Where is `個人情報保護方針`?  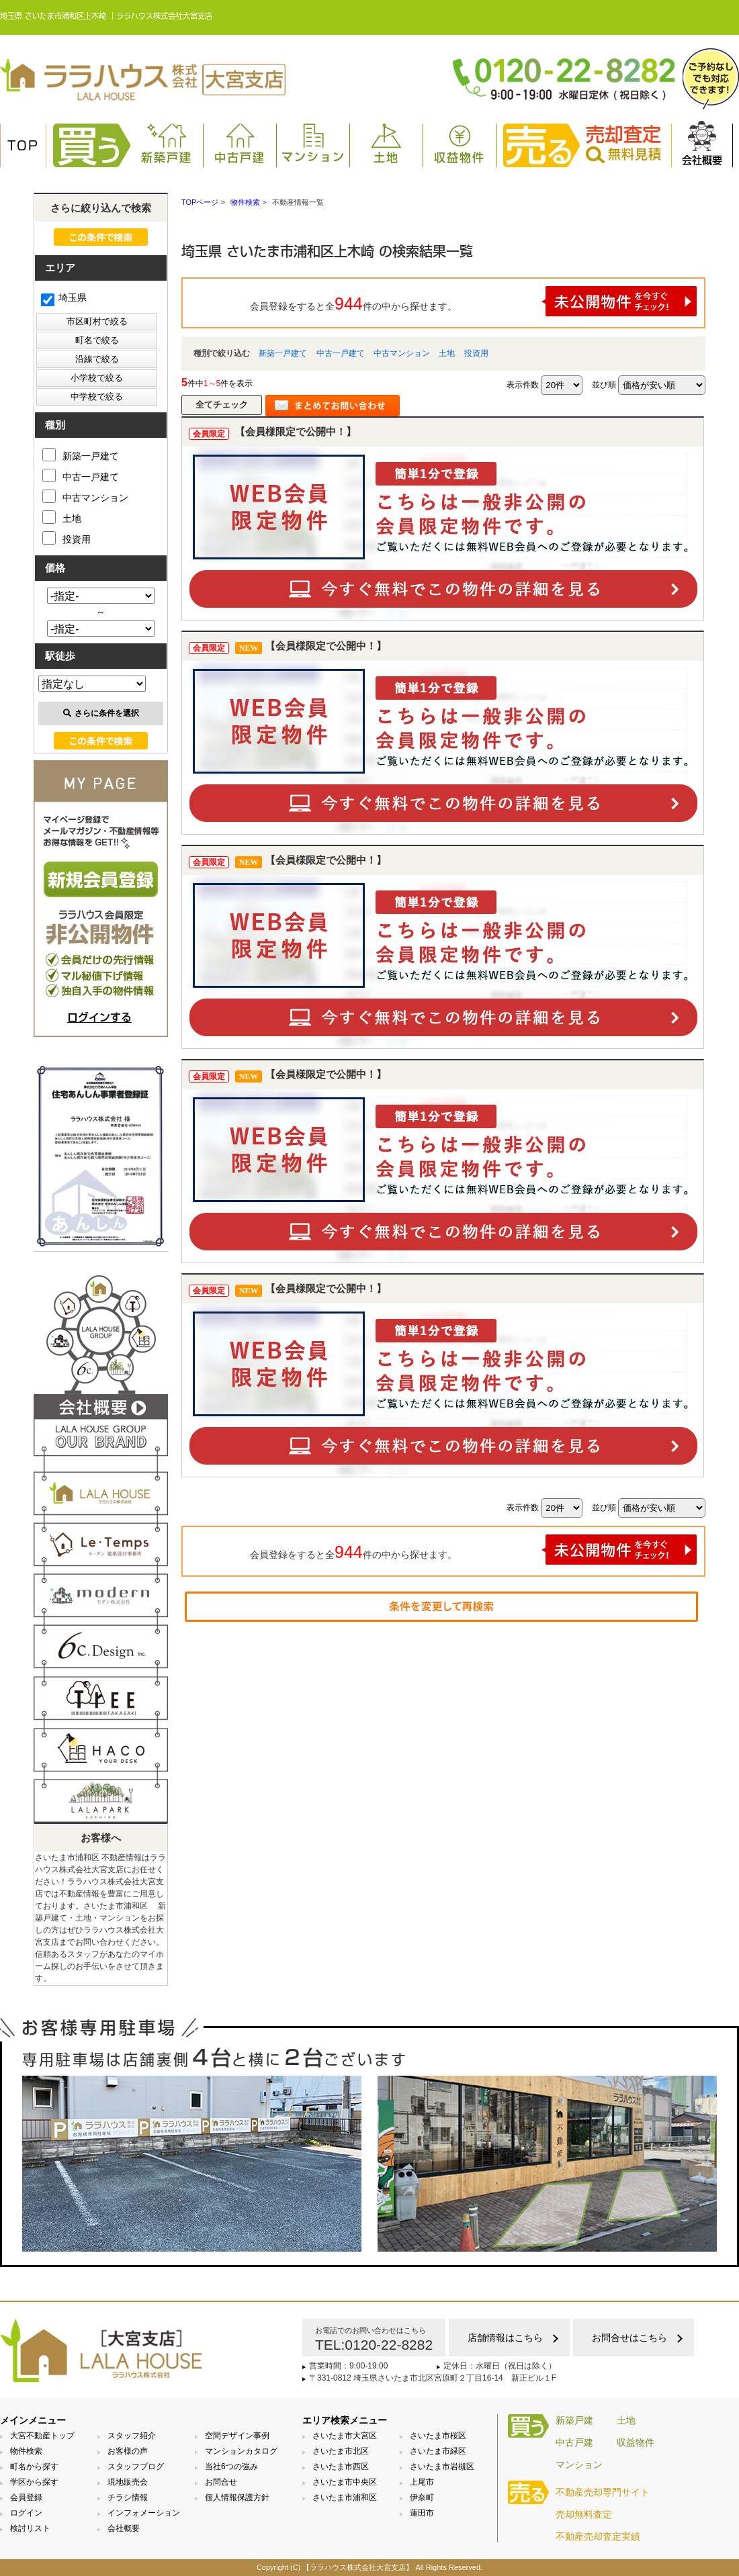
個人情報保護方針 is located at coordinates (237, 2497).